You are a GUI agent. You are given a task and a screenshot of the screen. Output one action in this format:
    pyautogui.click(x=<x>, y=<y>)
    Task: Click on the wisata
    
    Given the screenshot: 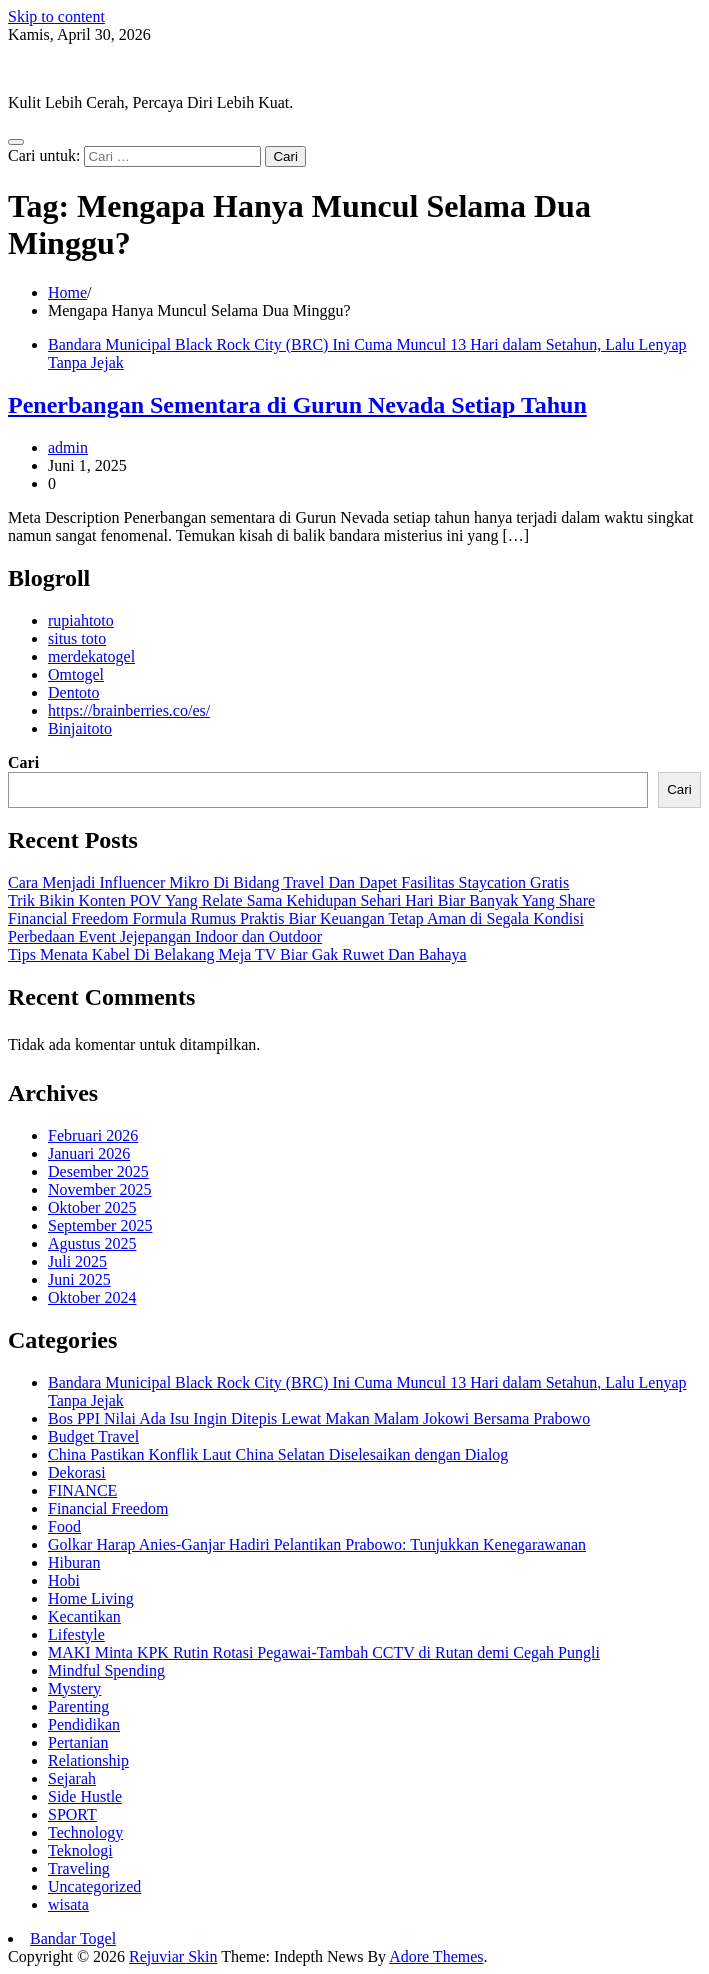 What is the action you would take?
    pyautogui.click(x=68, y=1904)
    